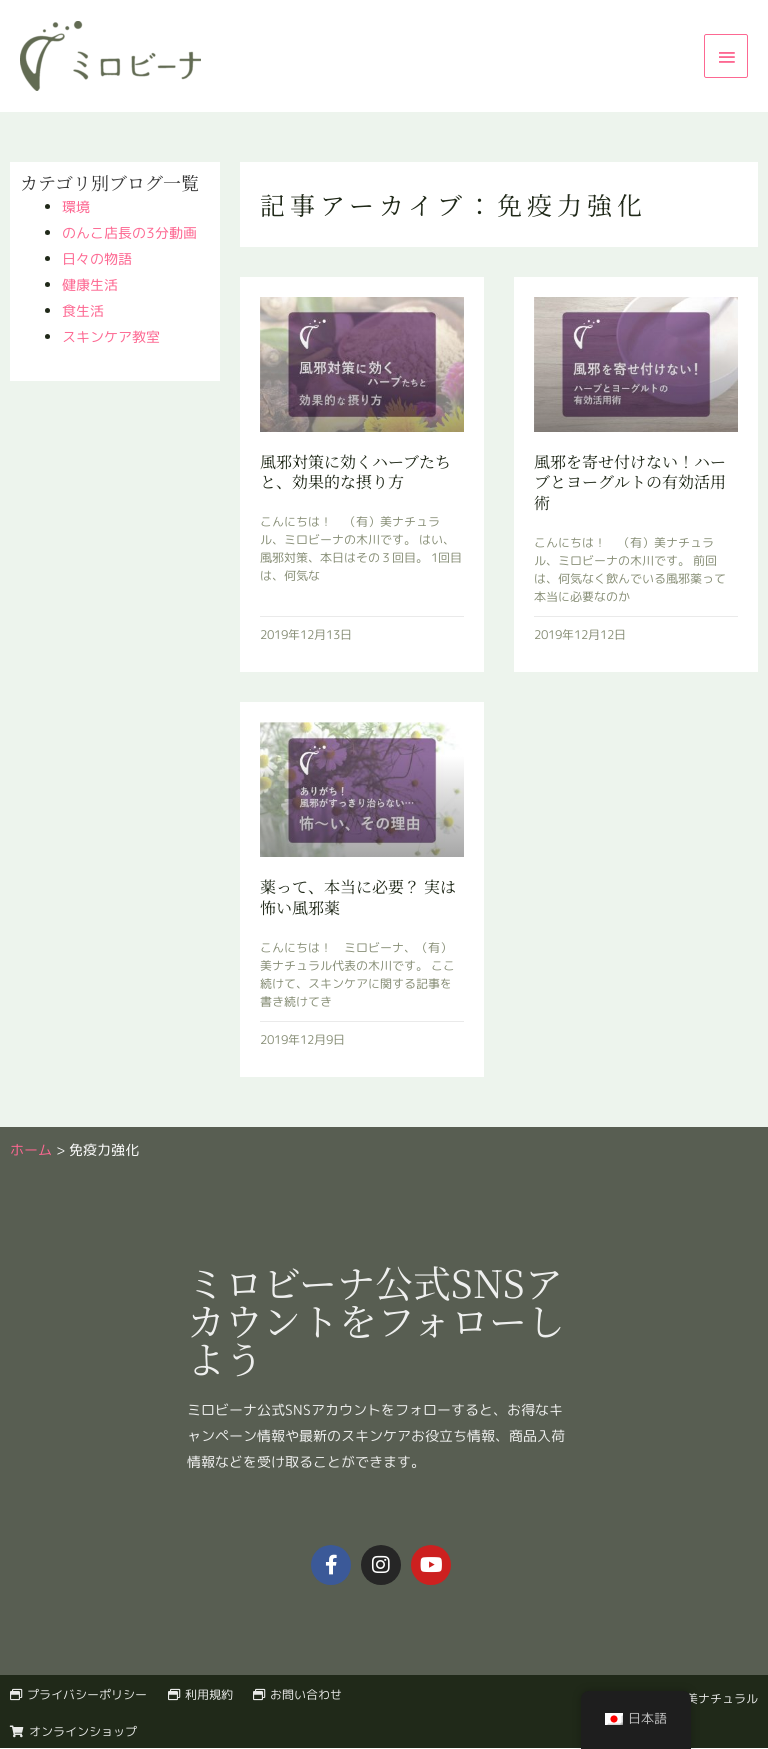  I want to click on 風邪対策に効くハーブたちと、効果的な摂り方, so click(355, 472).